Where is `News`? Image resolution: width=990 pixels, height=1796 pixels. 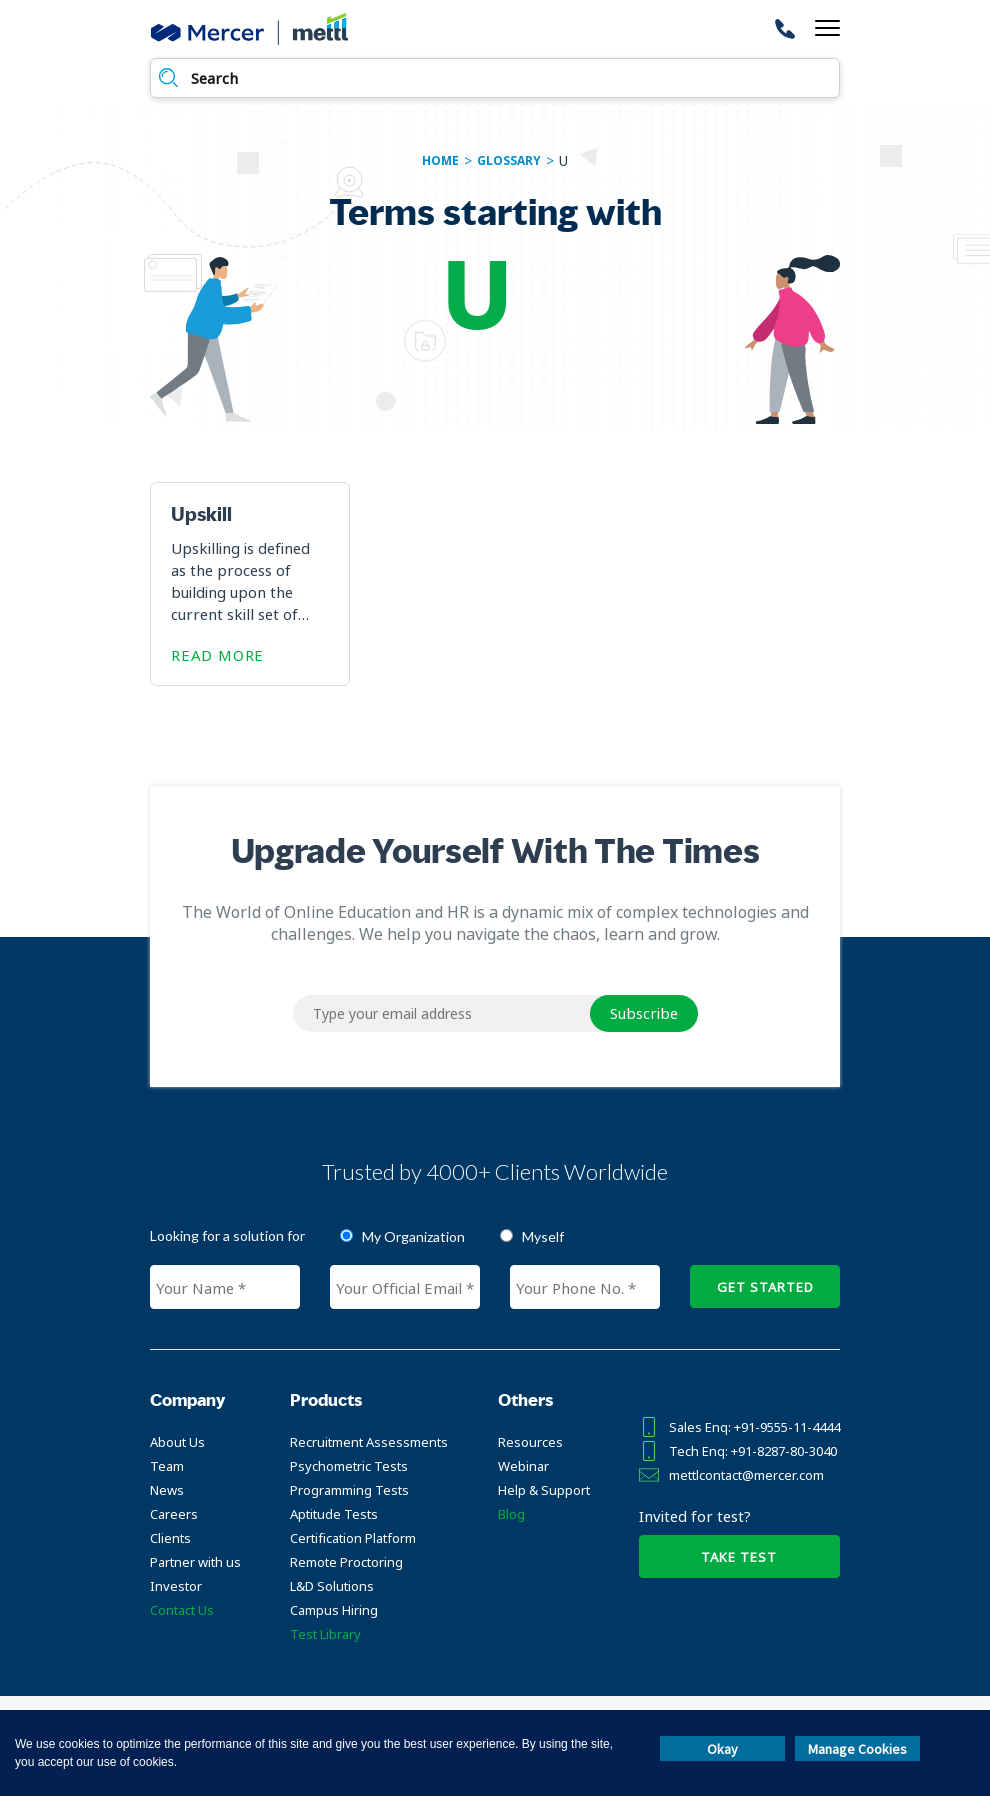 News is located at coordinates (167, 1490).